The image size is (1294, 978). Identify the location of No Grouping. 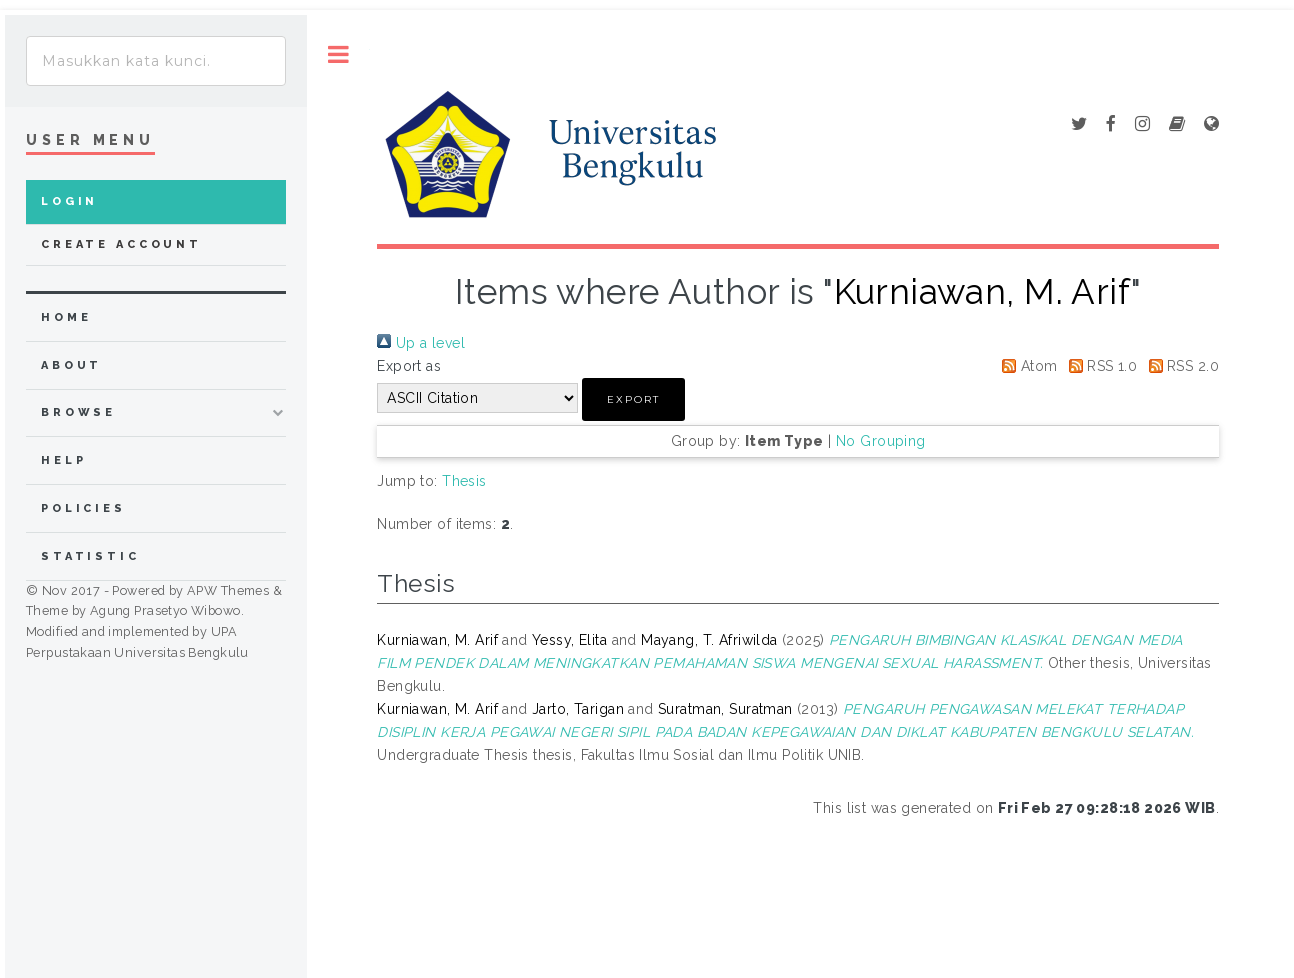
(881, 441).